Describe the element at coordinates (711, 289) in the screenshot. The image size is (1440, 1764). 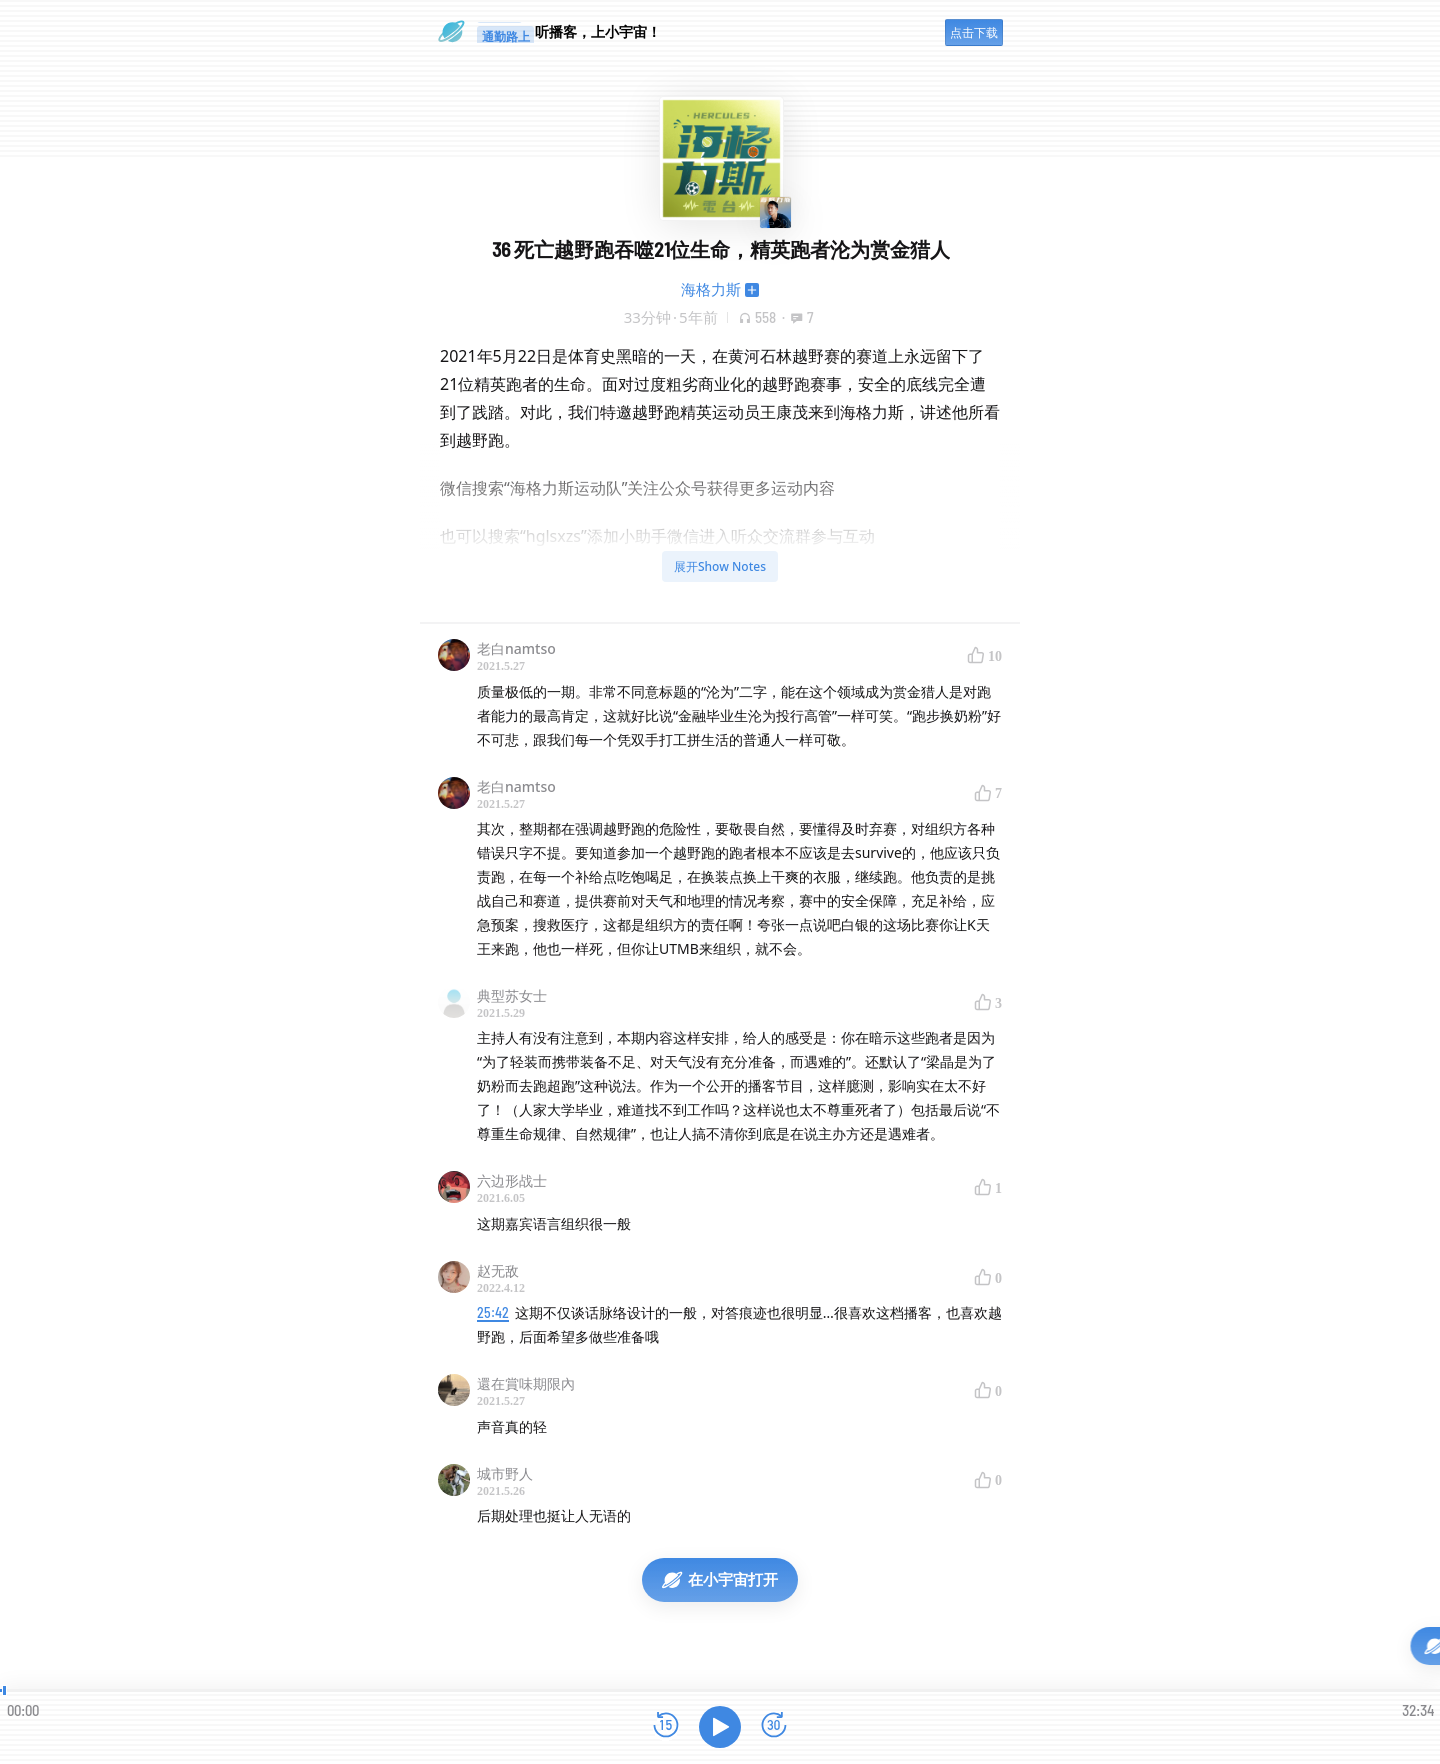
I see `海格力斯` at that location.